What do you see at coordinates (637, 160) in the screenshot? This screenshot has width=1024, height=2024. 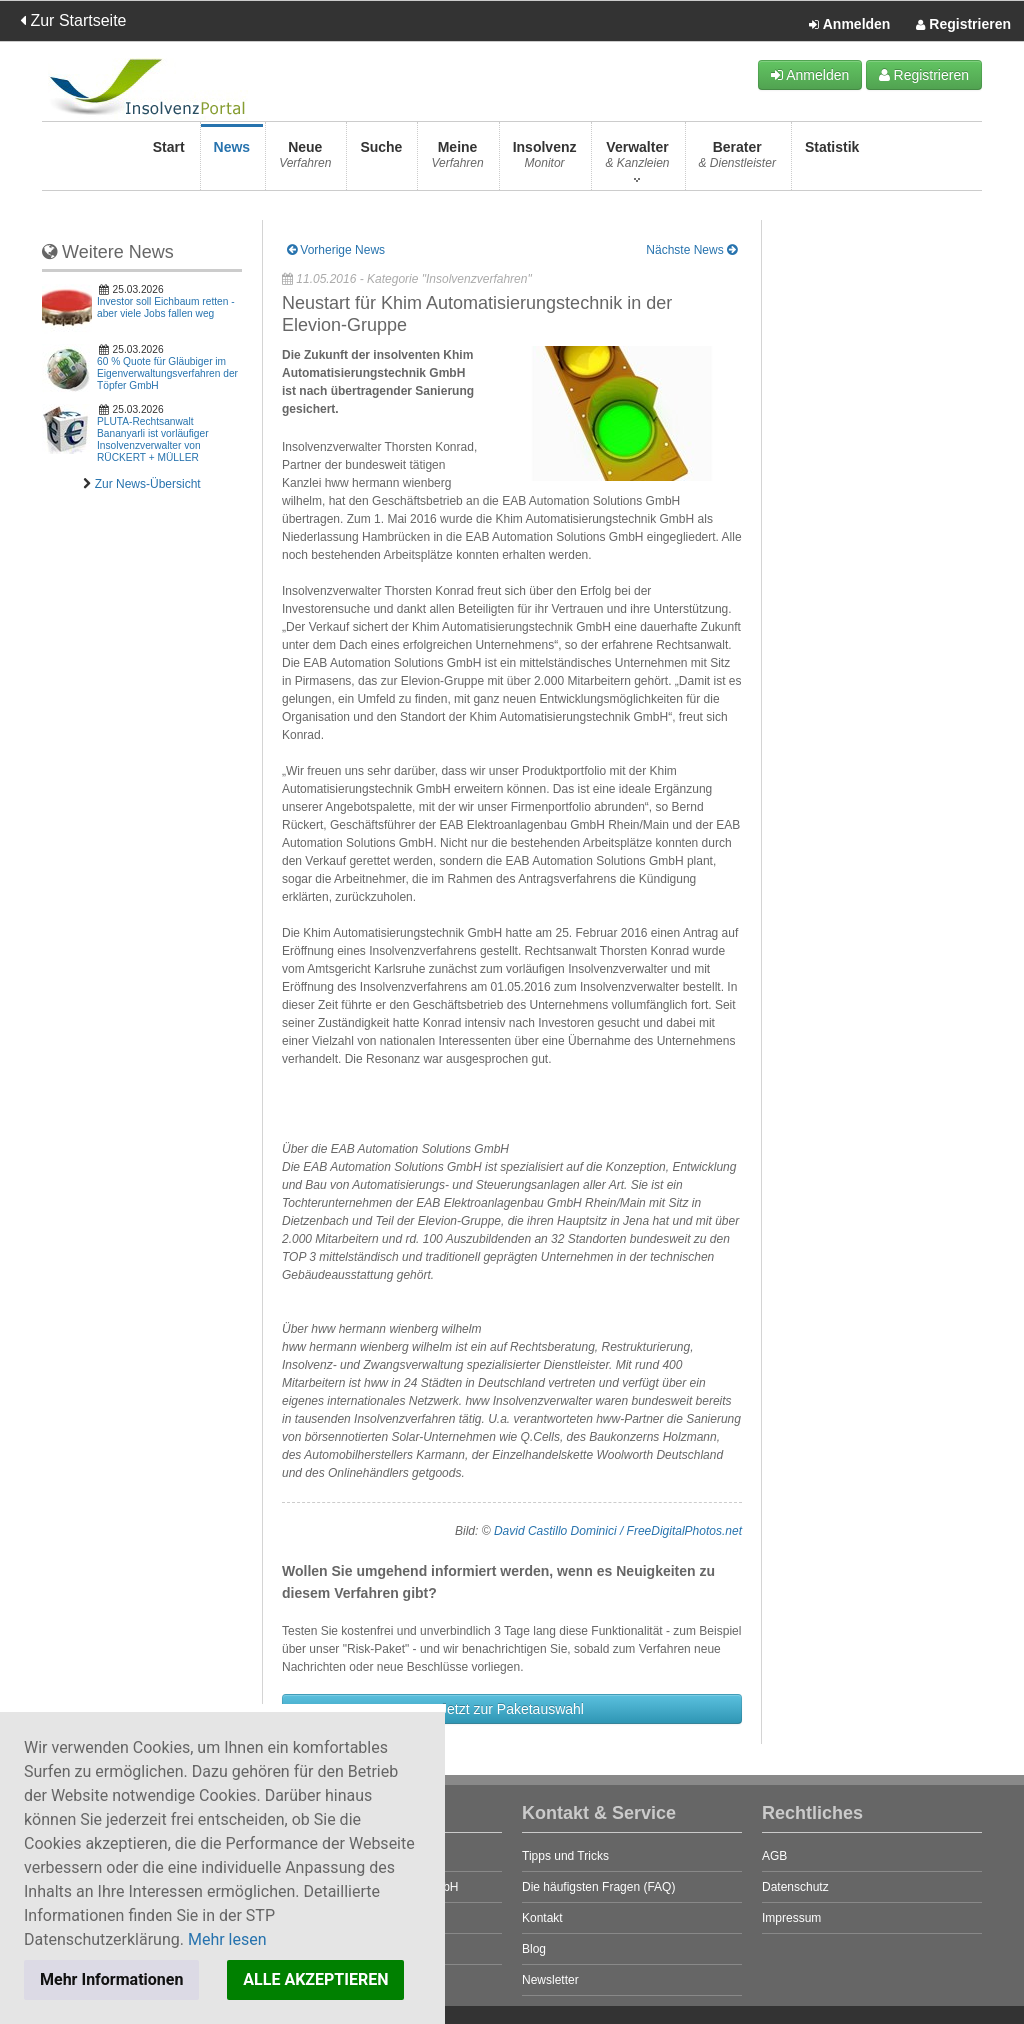 I see `Verwalter` at bounding box center [637, 160].